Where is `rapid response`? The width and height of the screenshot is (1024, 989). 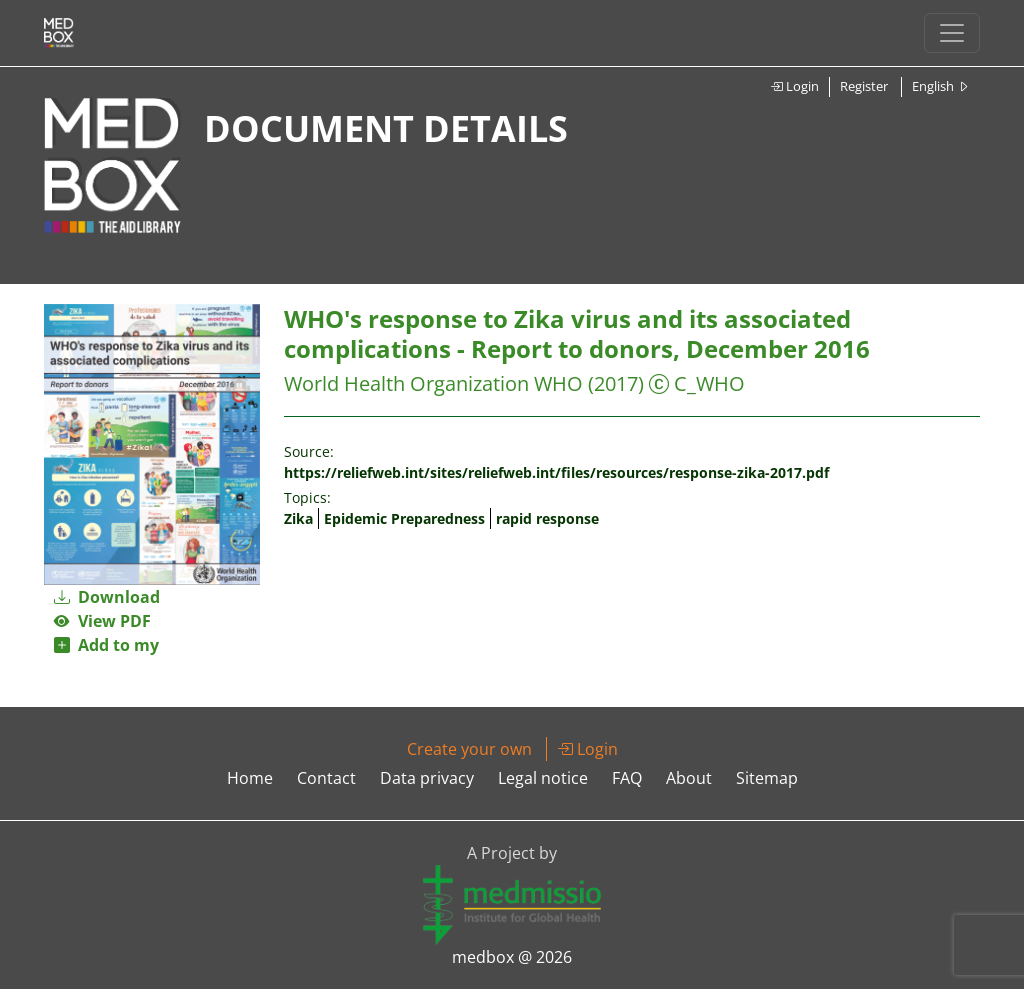
rapid response is located at coordinates (547, 518).